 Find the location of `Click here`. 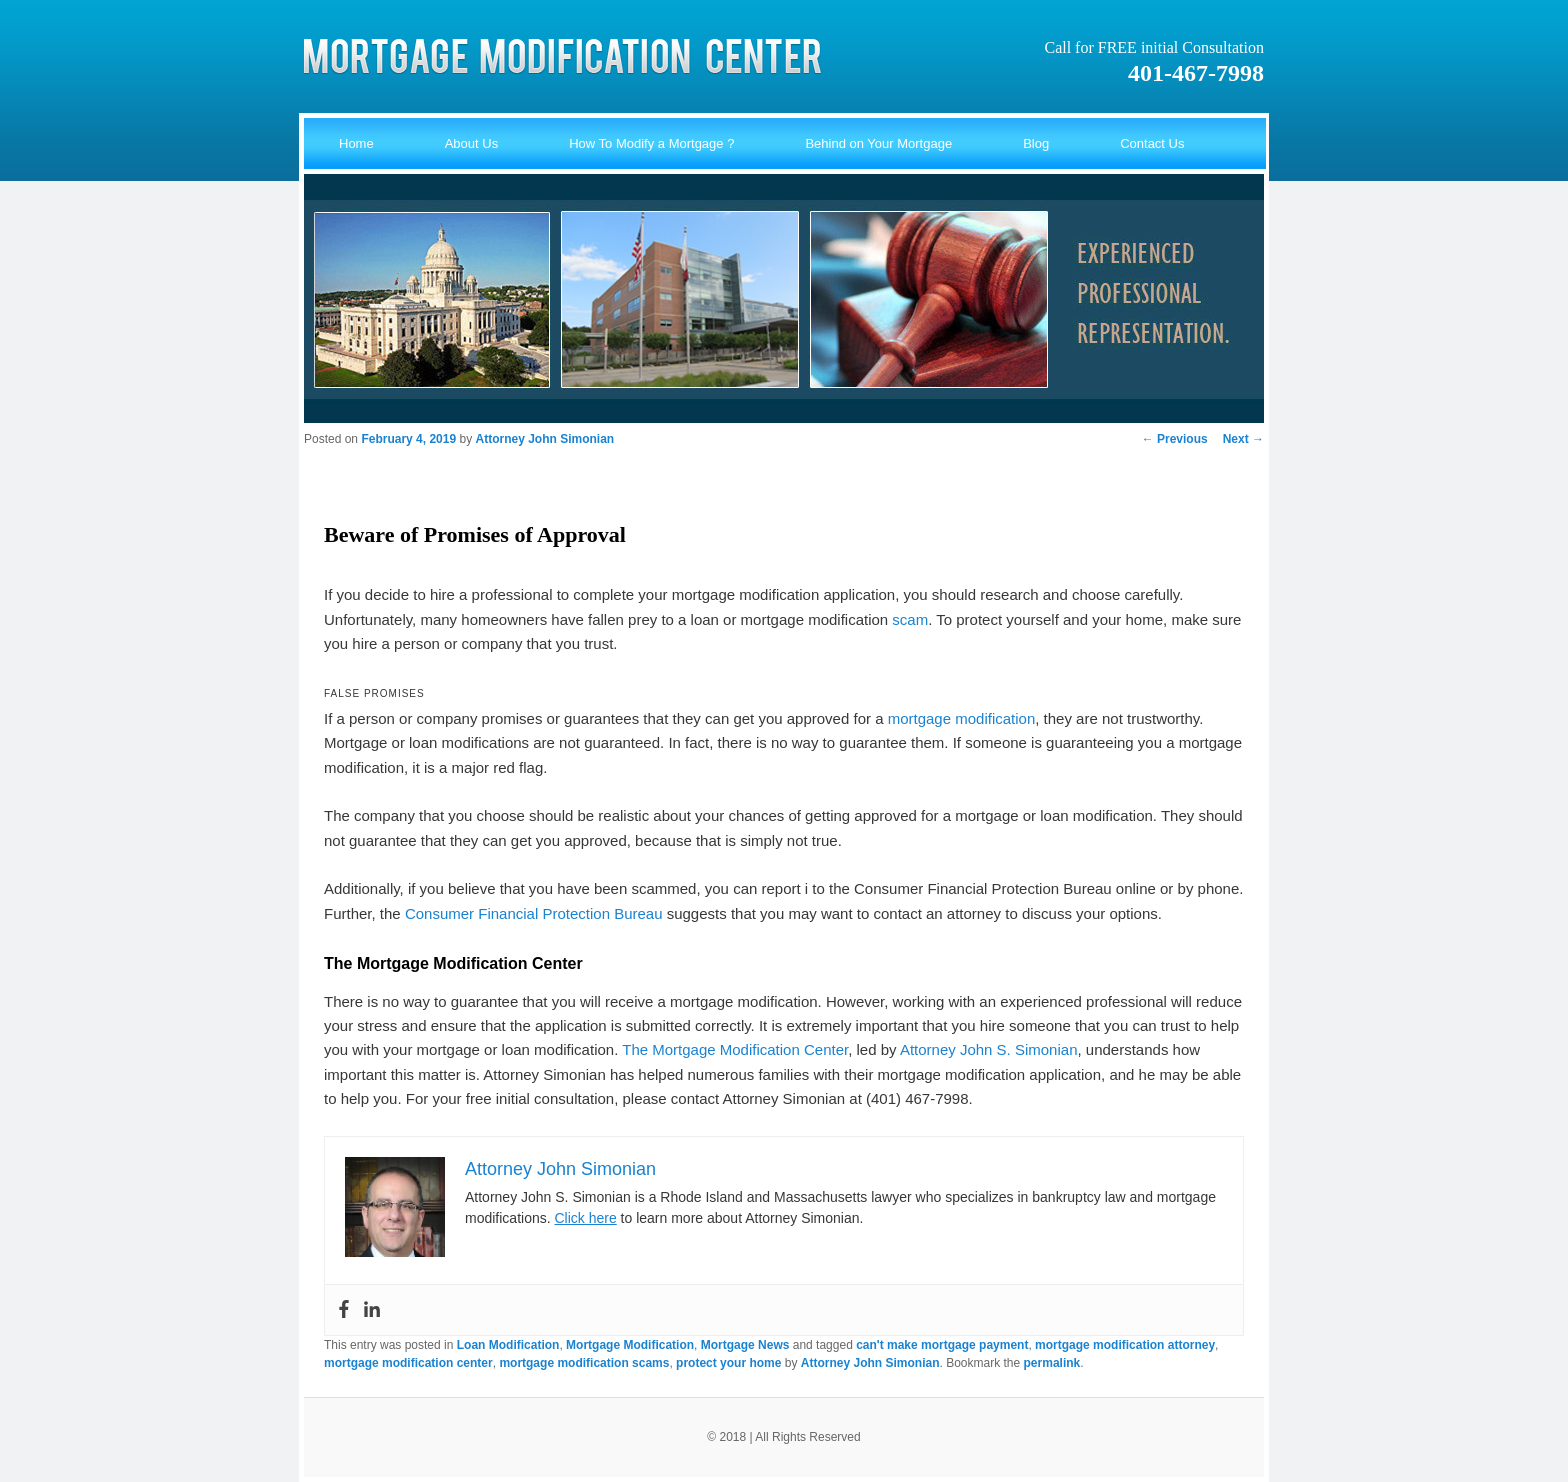

Click here is located at coordinates (585, 1218).